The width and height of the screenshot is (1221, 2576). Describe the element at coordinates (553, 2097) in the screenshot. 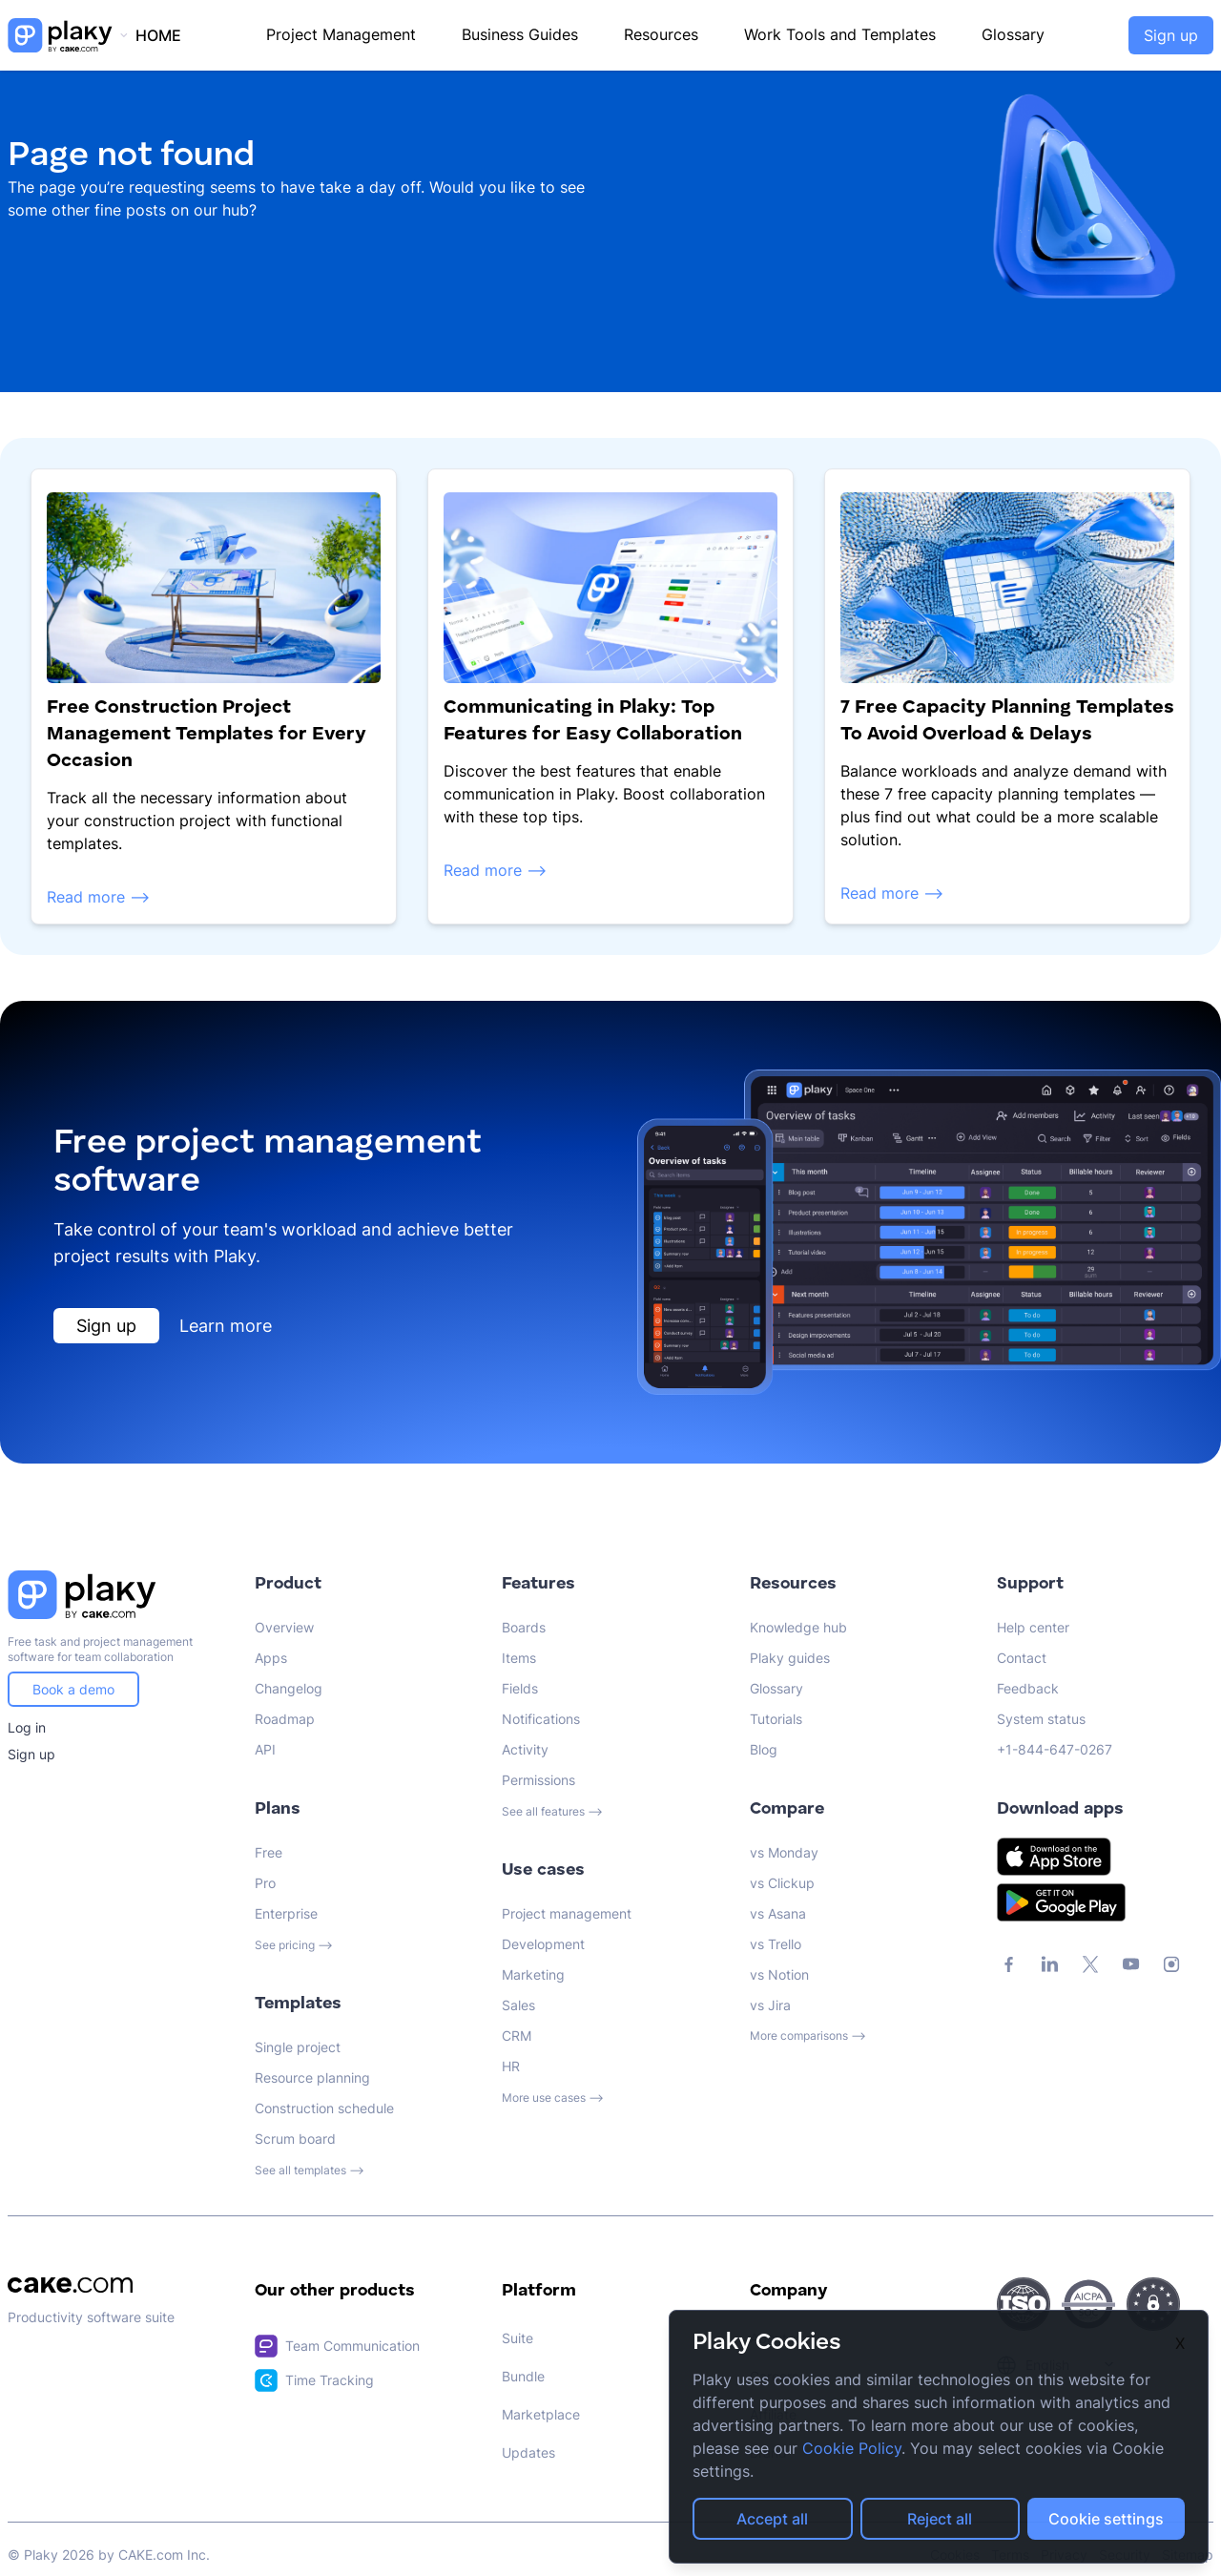

I see `More use cases ⟶` at that location.